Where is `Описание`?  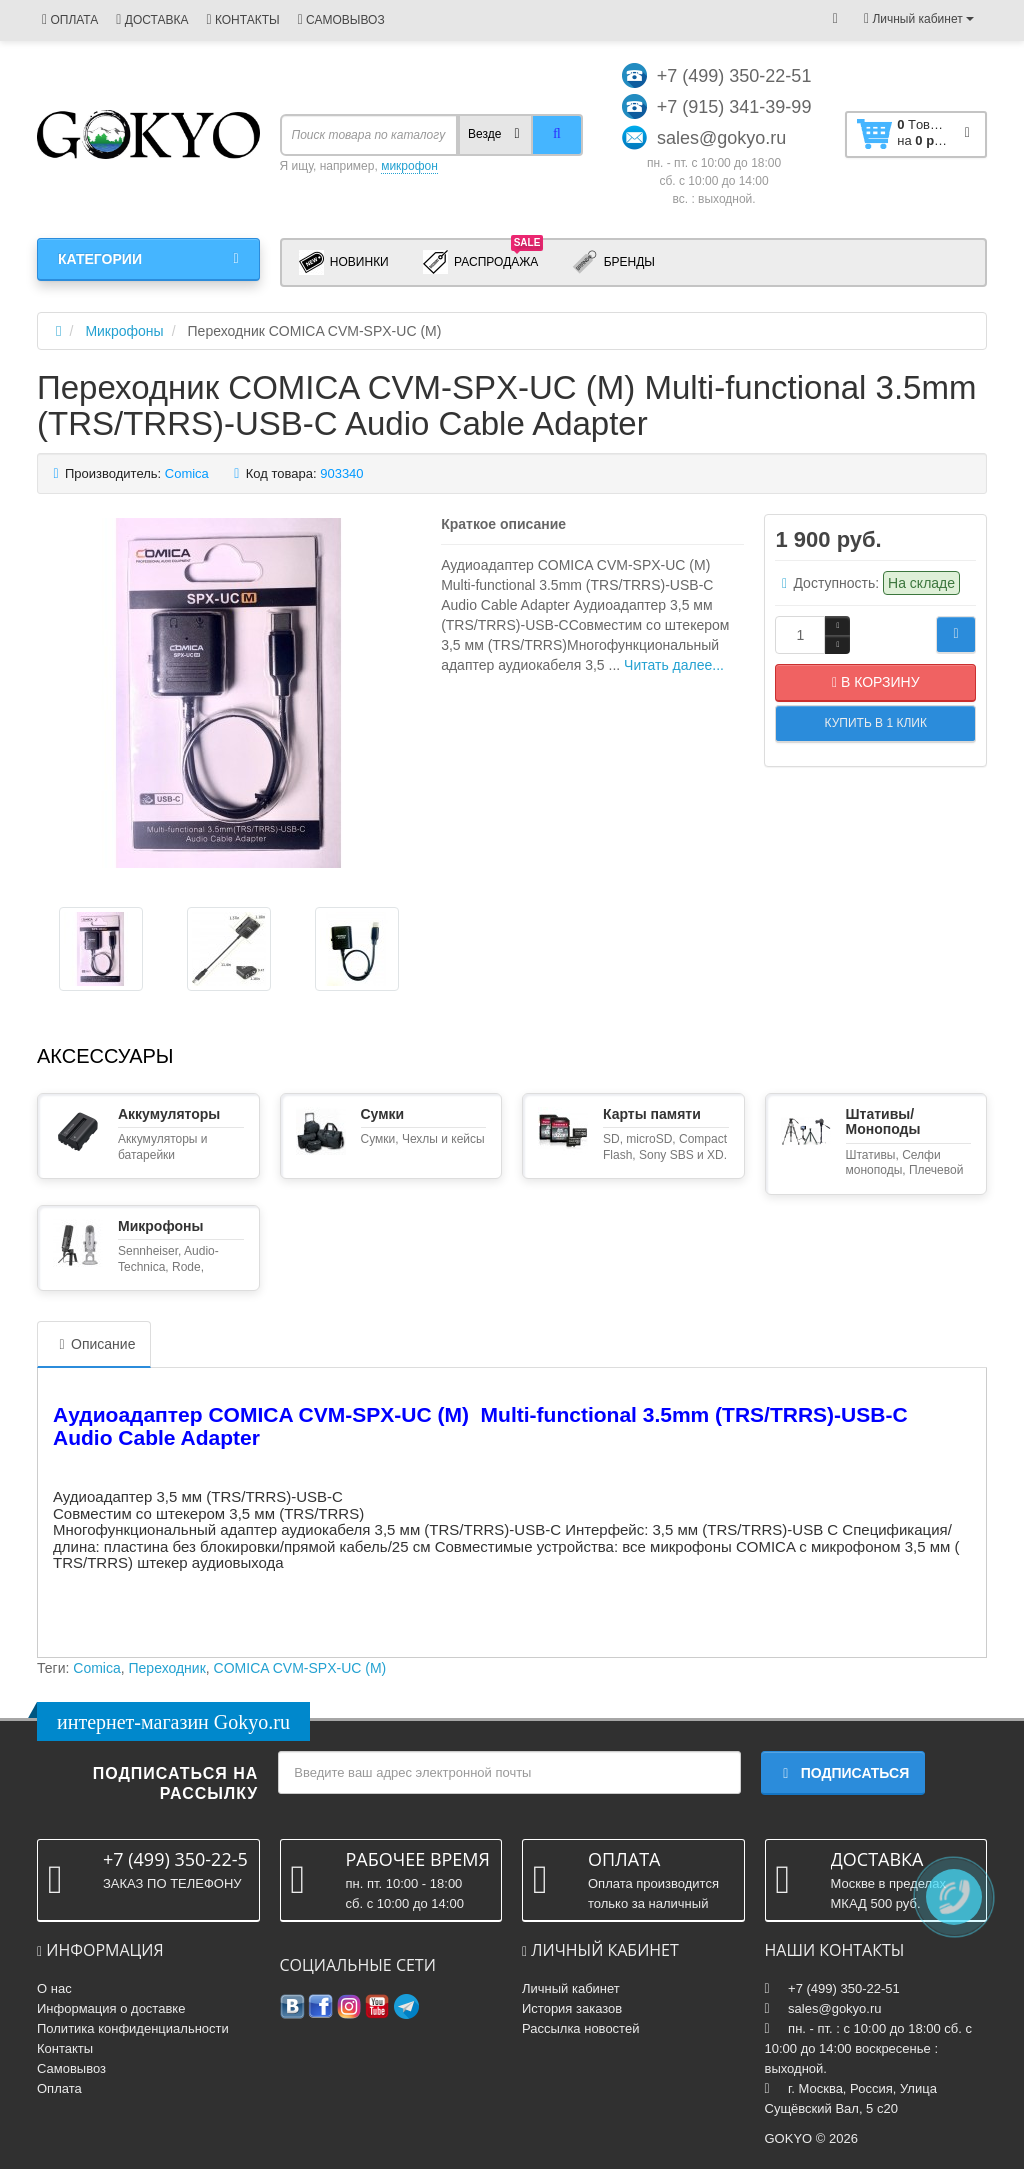
Описание is located at coordinates (94, 1344).